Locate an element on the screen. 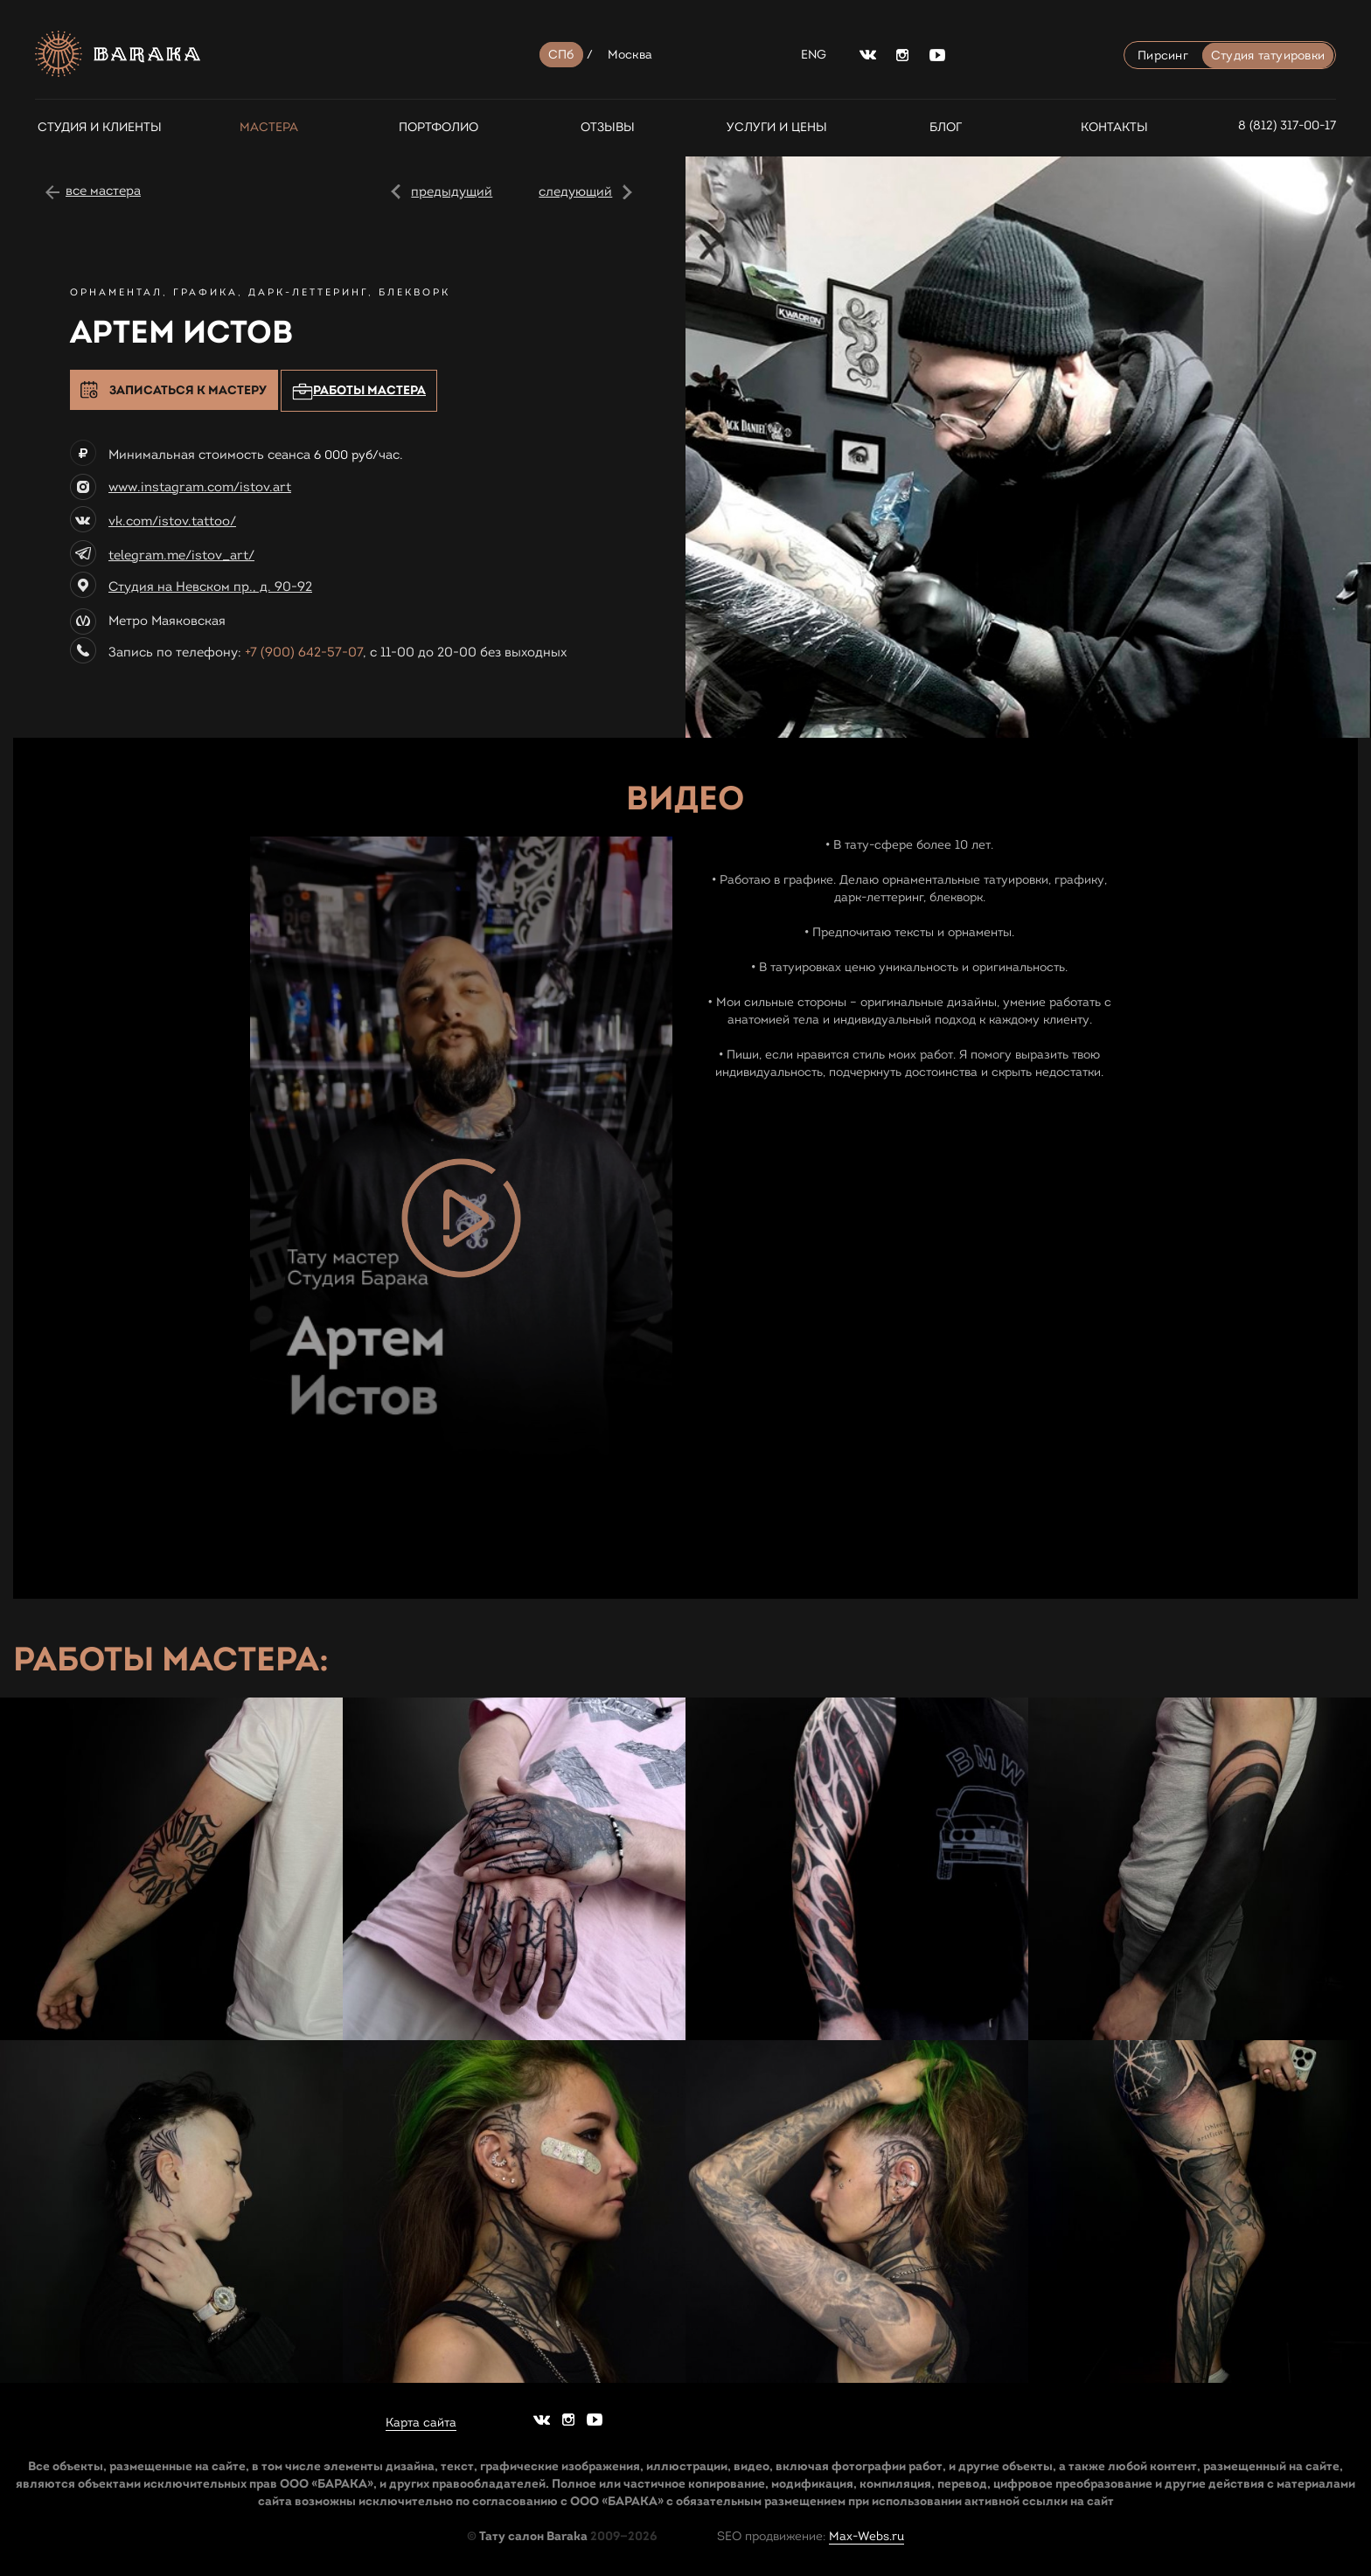 This screenshot has width=1371, height=2576. Услуги и цены is located at coordinates (777, 127).